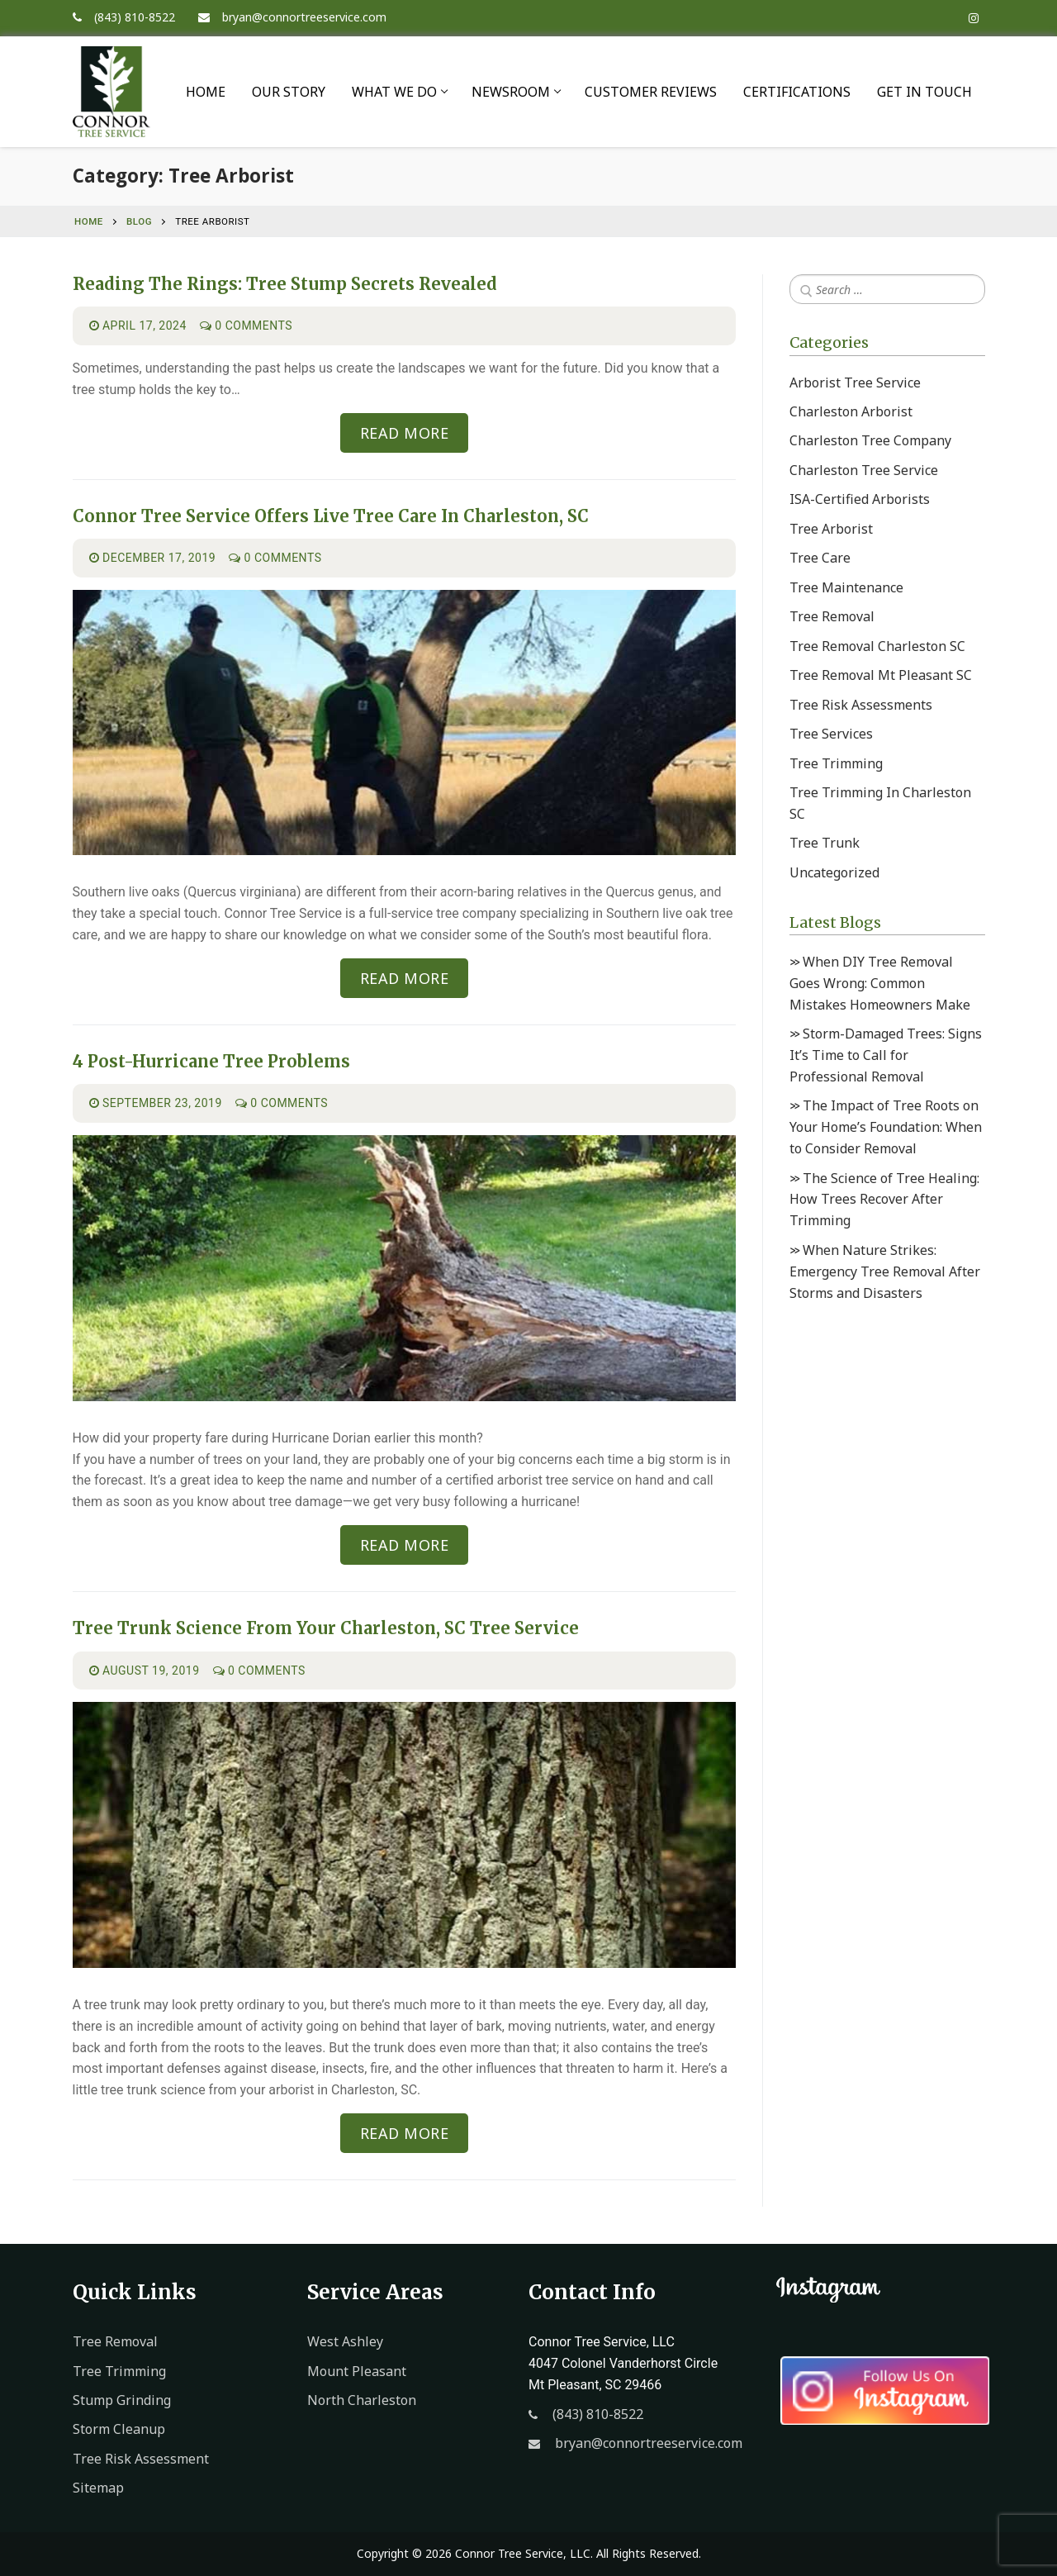  Describe the element at coordinates (832, 616) in the screenshot. I see `Tree Removal` at that location.